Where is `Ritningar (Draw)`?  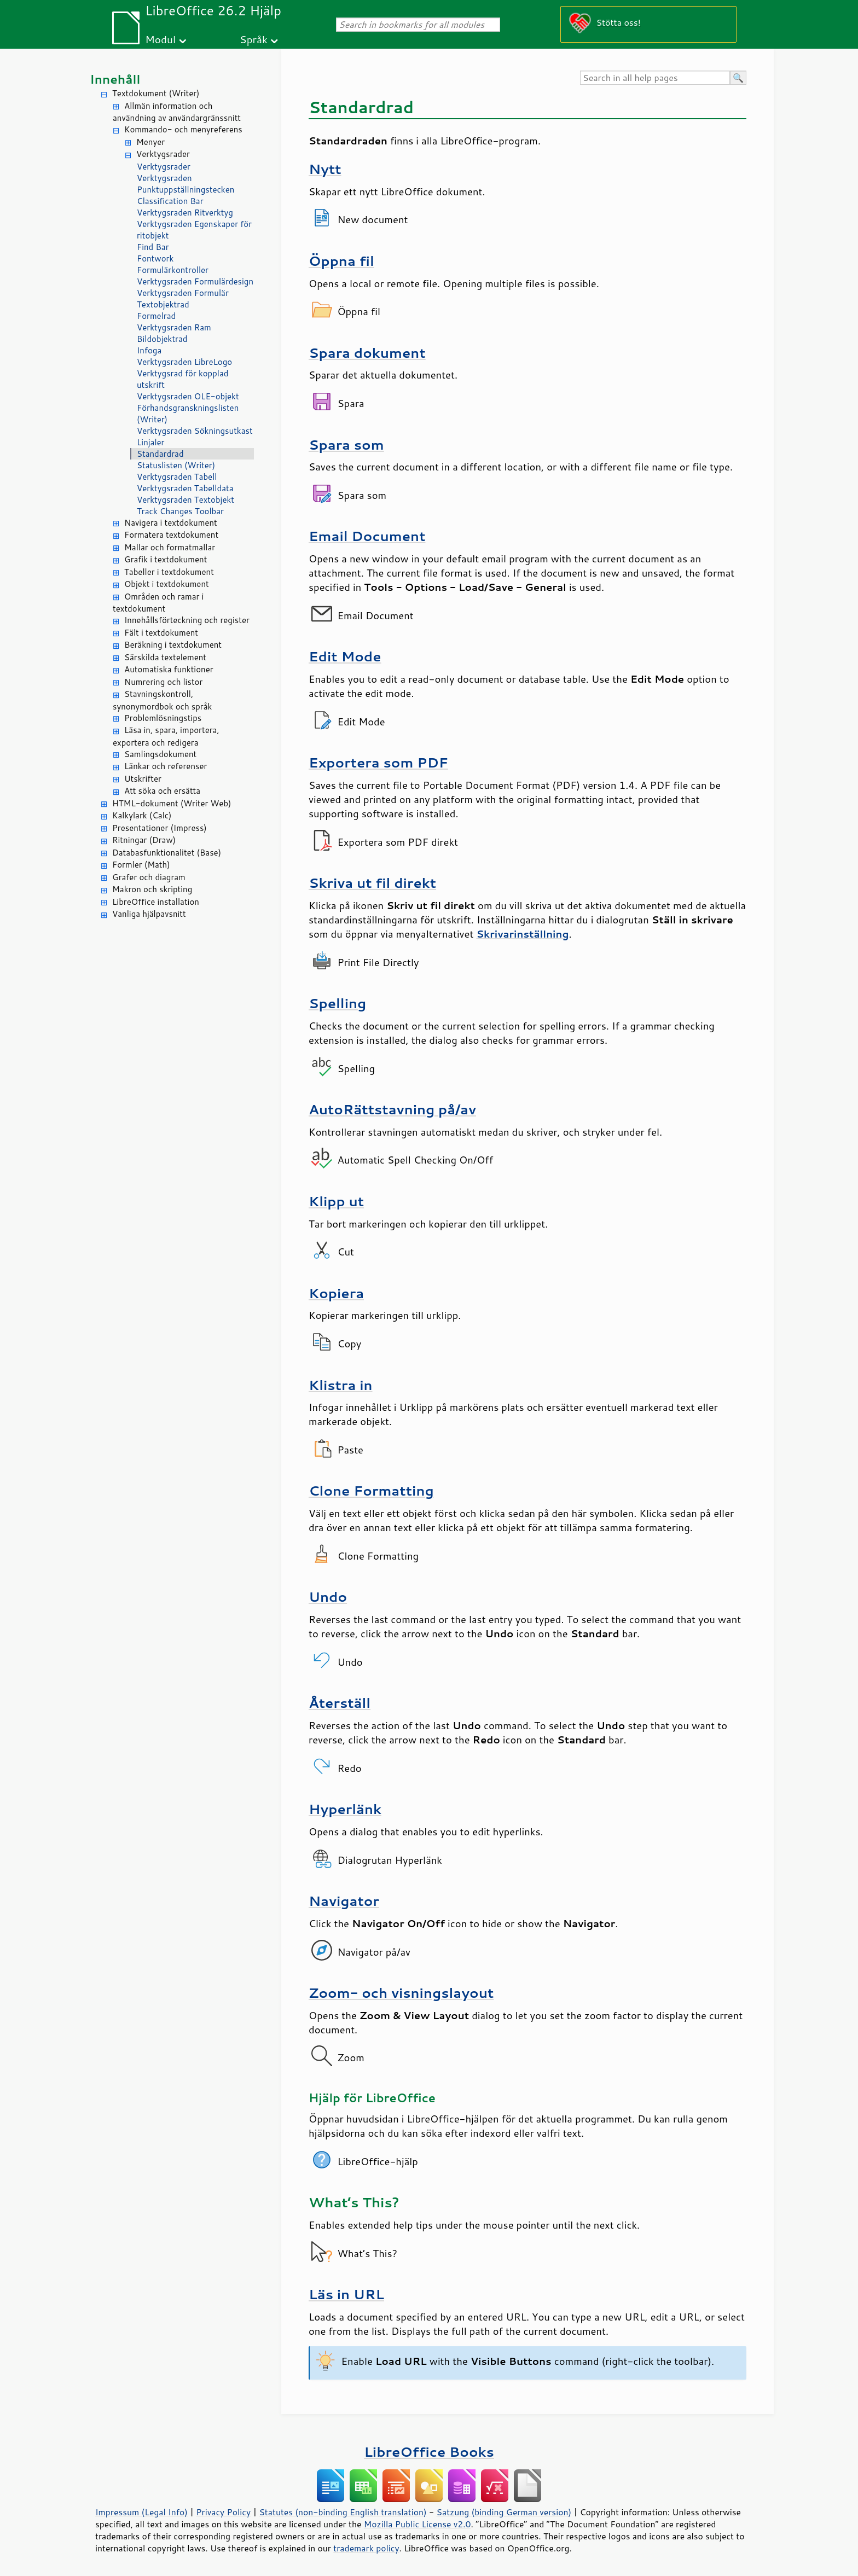
Ritningar (Draw) is located at coordinates (144, 840).